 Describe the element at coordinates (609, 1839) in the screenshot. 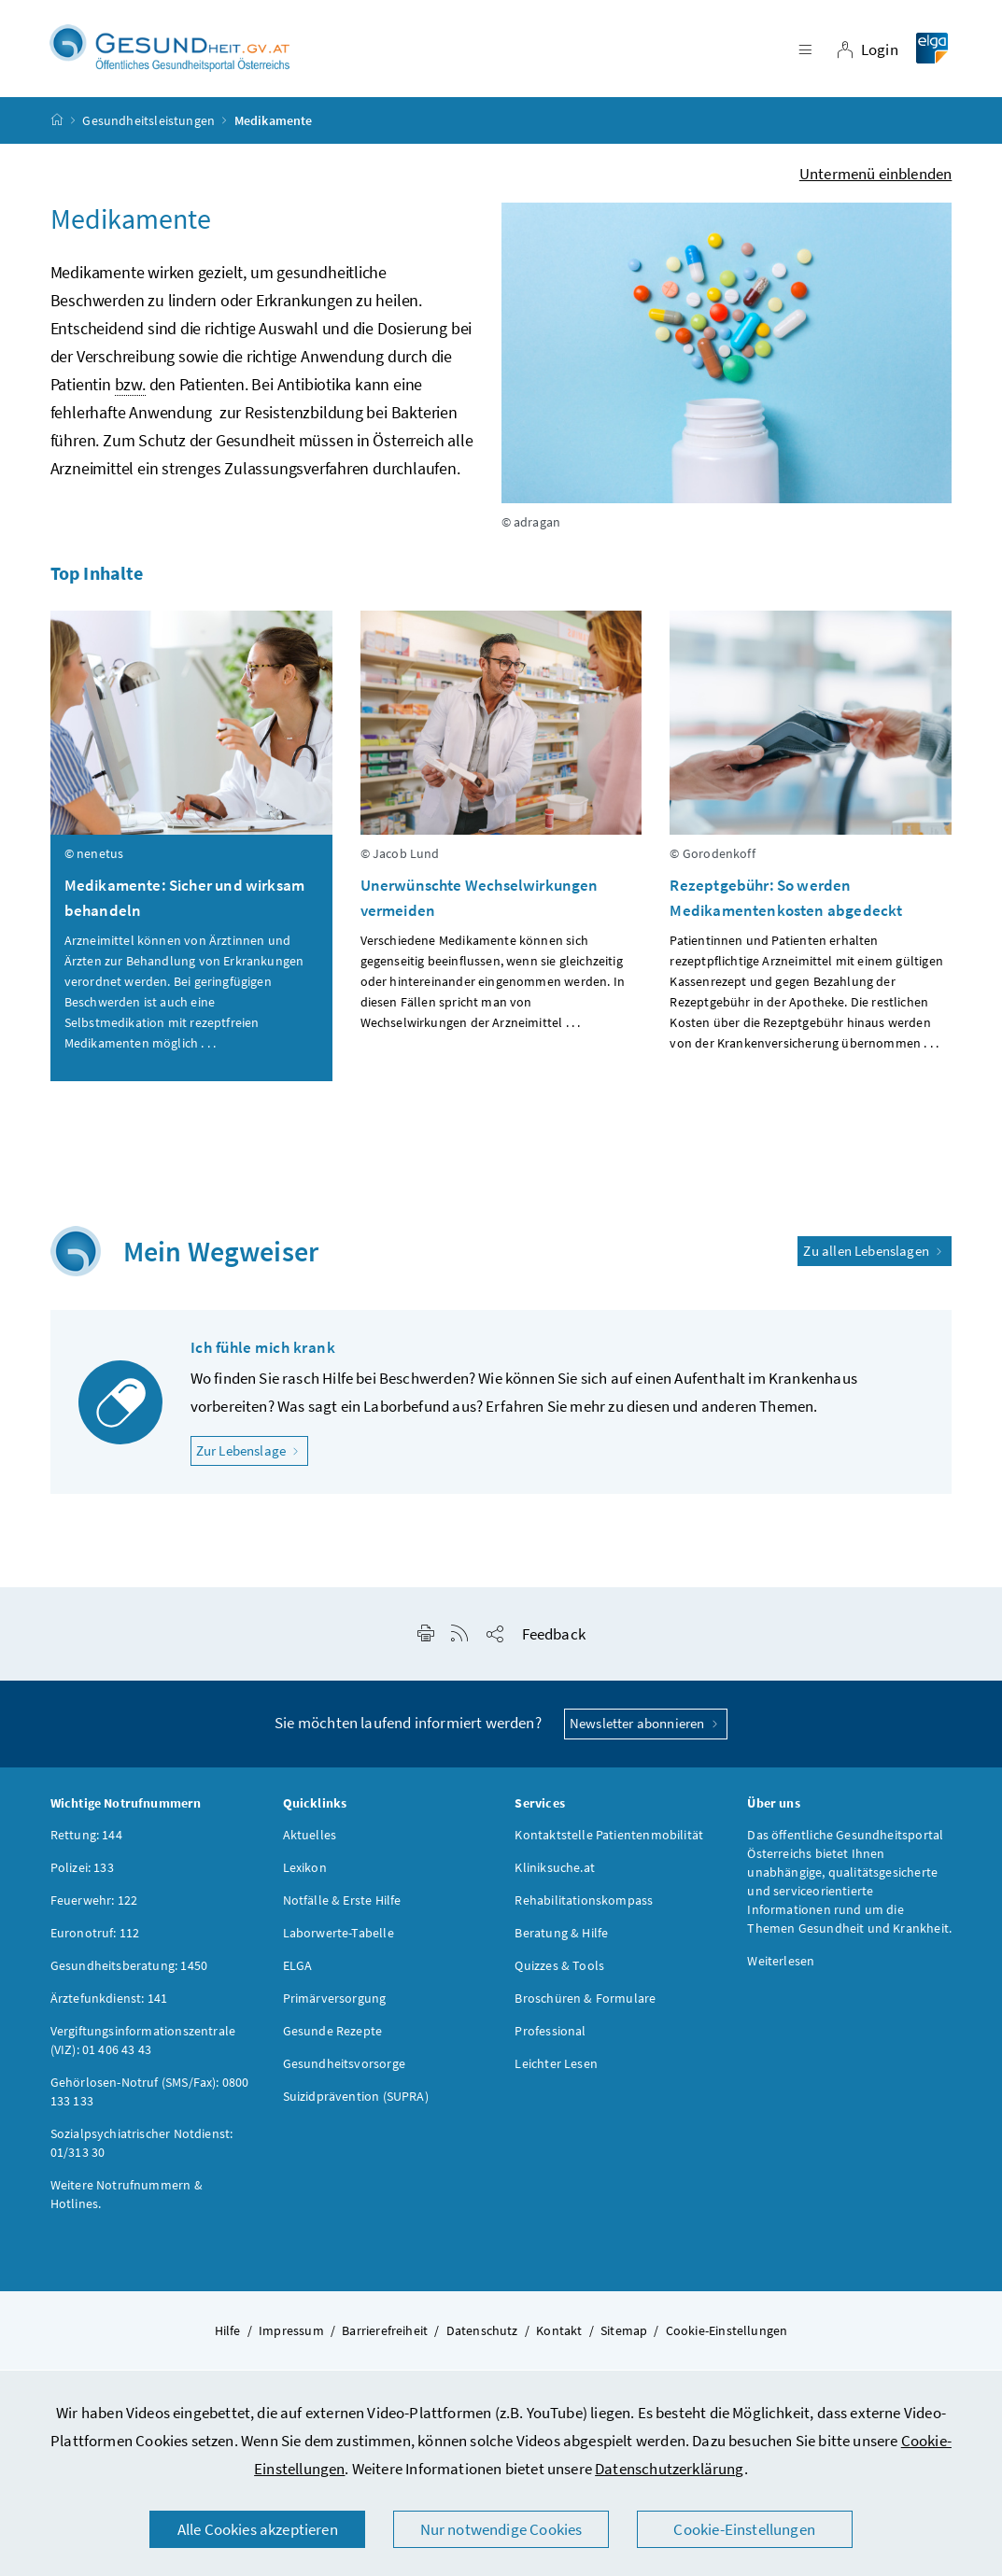

I see `Kontaktstelle Patientenmobilität` at that location.